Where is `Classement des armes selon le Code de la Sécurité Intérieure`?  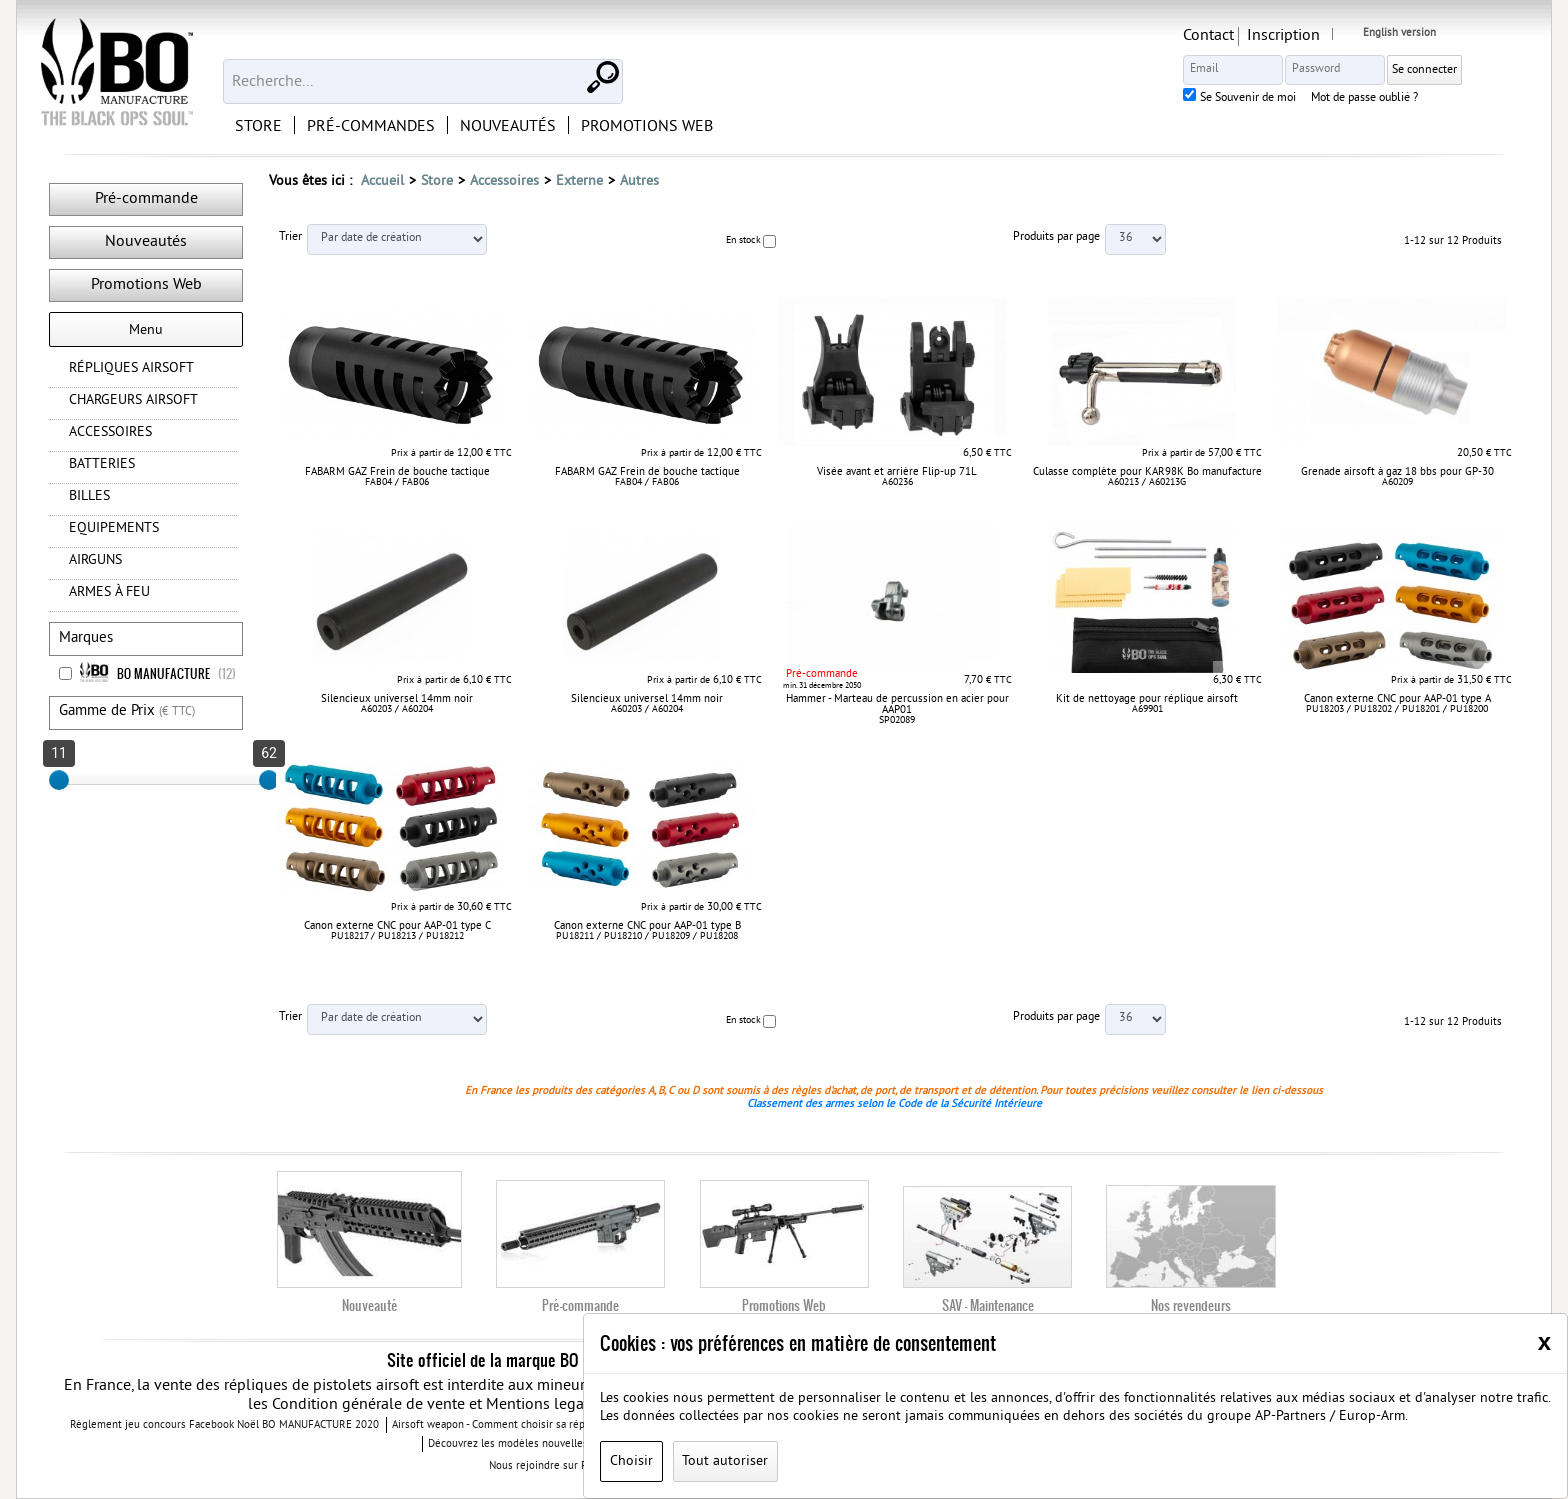 Classement des armes selon le Code de la Sécurité Intérieure is located at coordinates (894, 1104).